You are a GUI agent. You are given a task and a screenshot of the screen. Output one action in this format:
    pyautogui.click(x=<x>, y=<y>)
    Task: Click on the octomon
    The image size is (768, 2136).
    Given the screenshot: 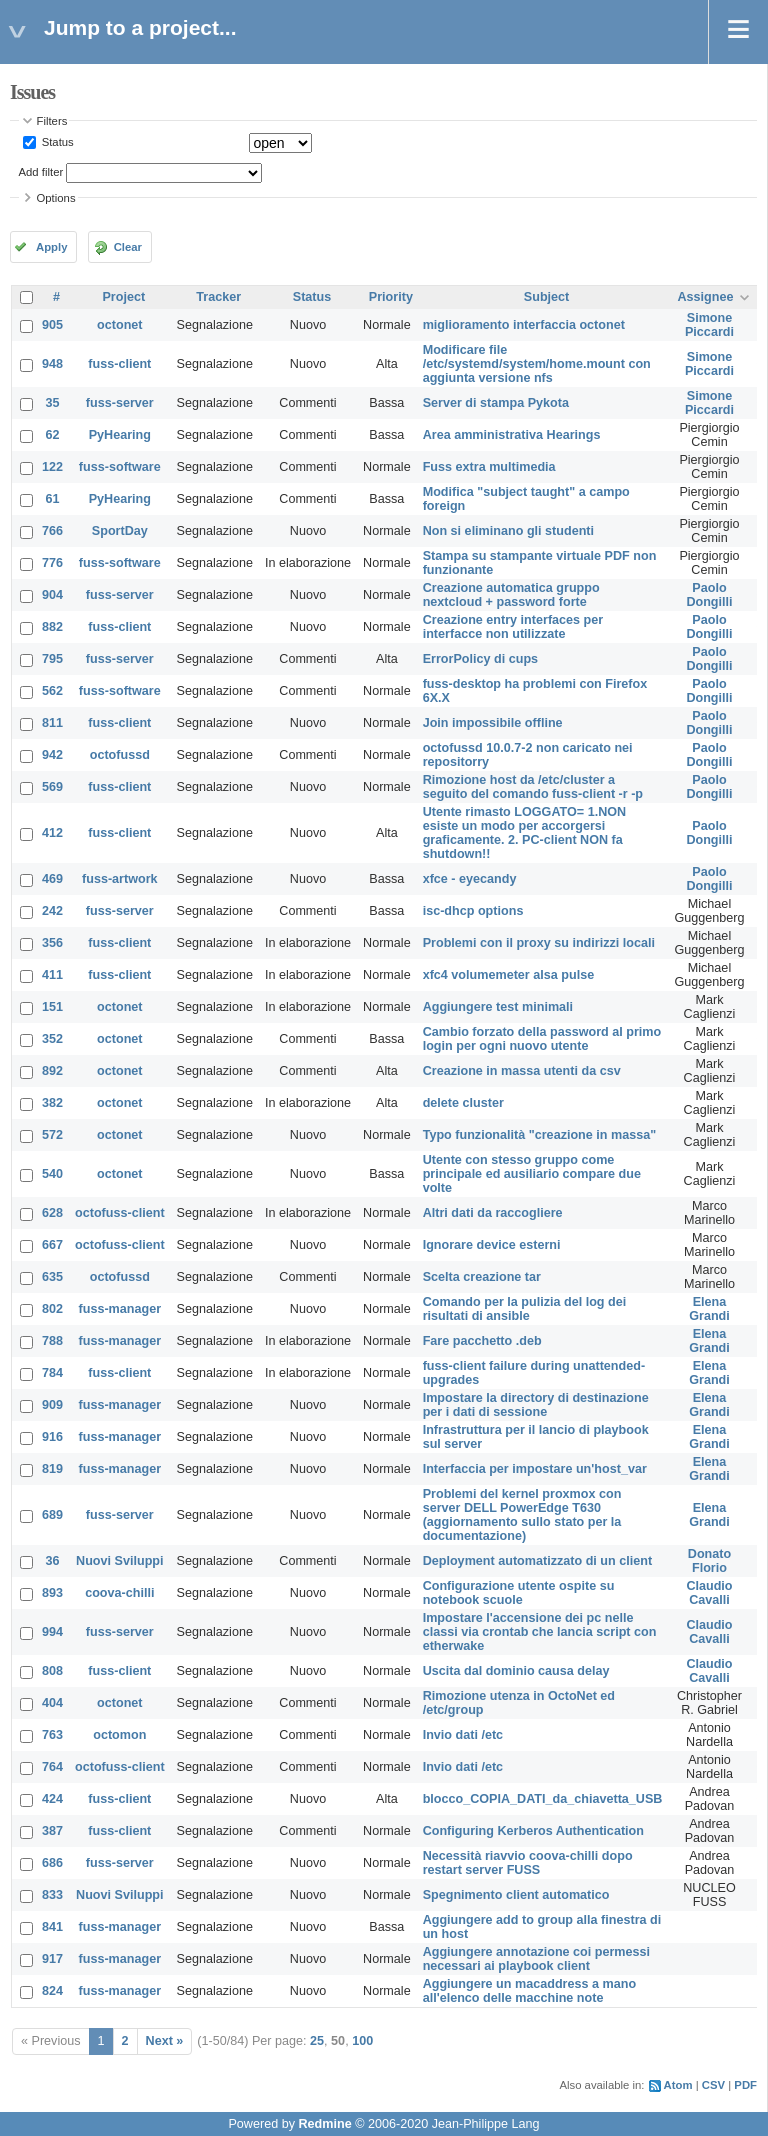 What is the action you would take?
    pyautogui.click(x=119, y=1735)
    